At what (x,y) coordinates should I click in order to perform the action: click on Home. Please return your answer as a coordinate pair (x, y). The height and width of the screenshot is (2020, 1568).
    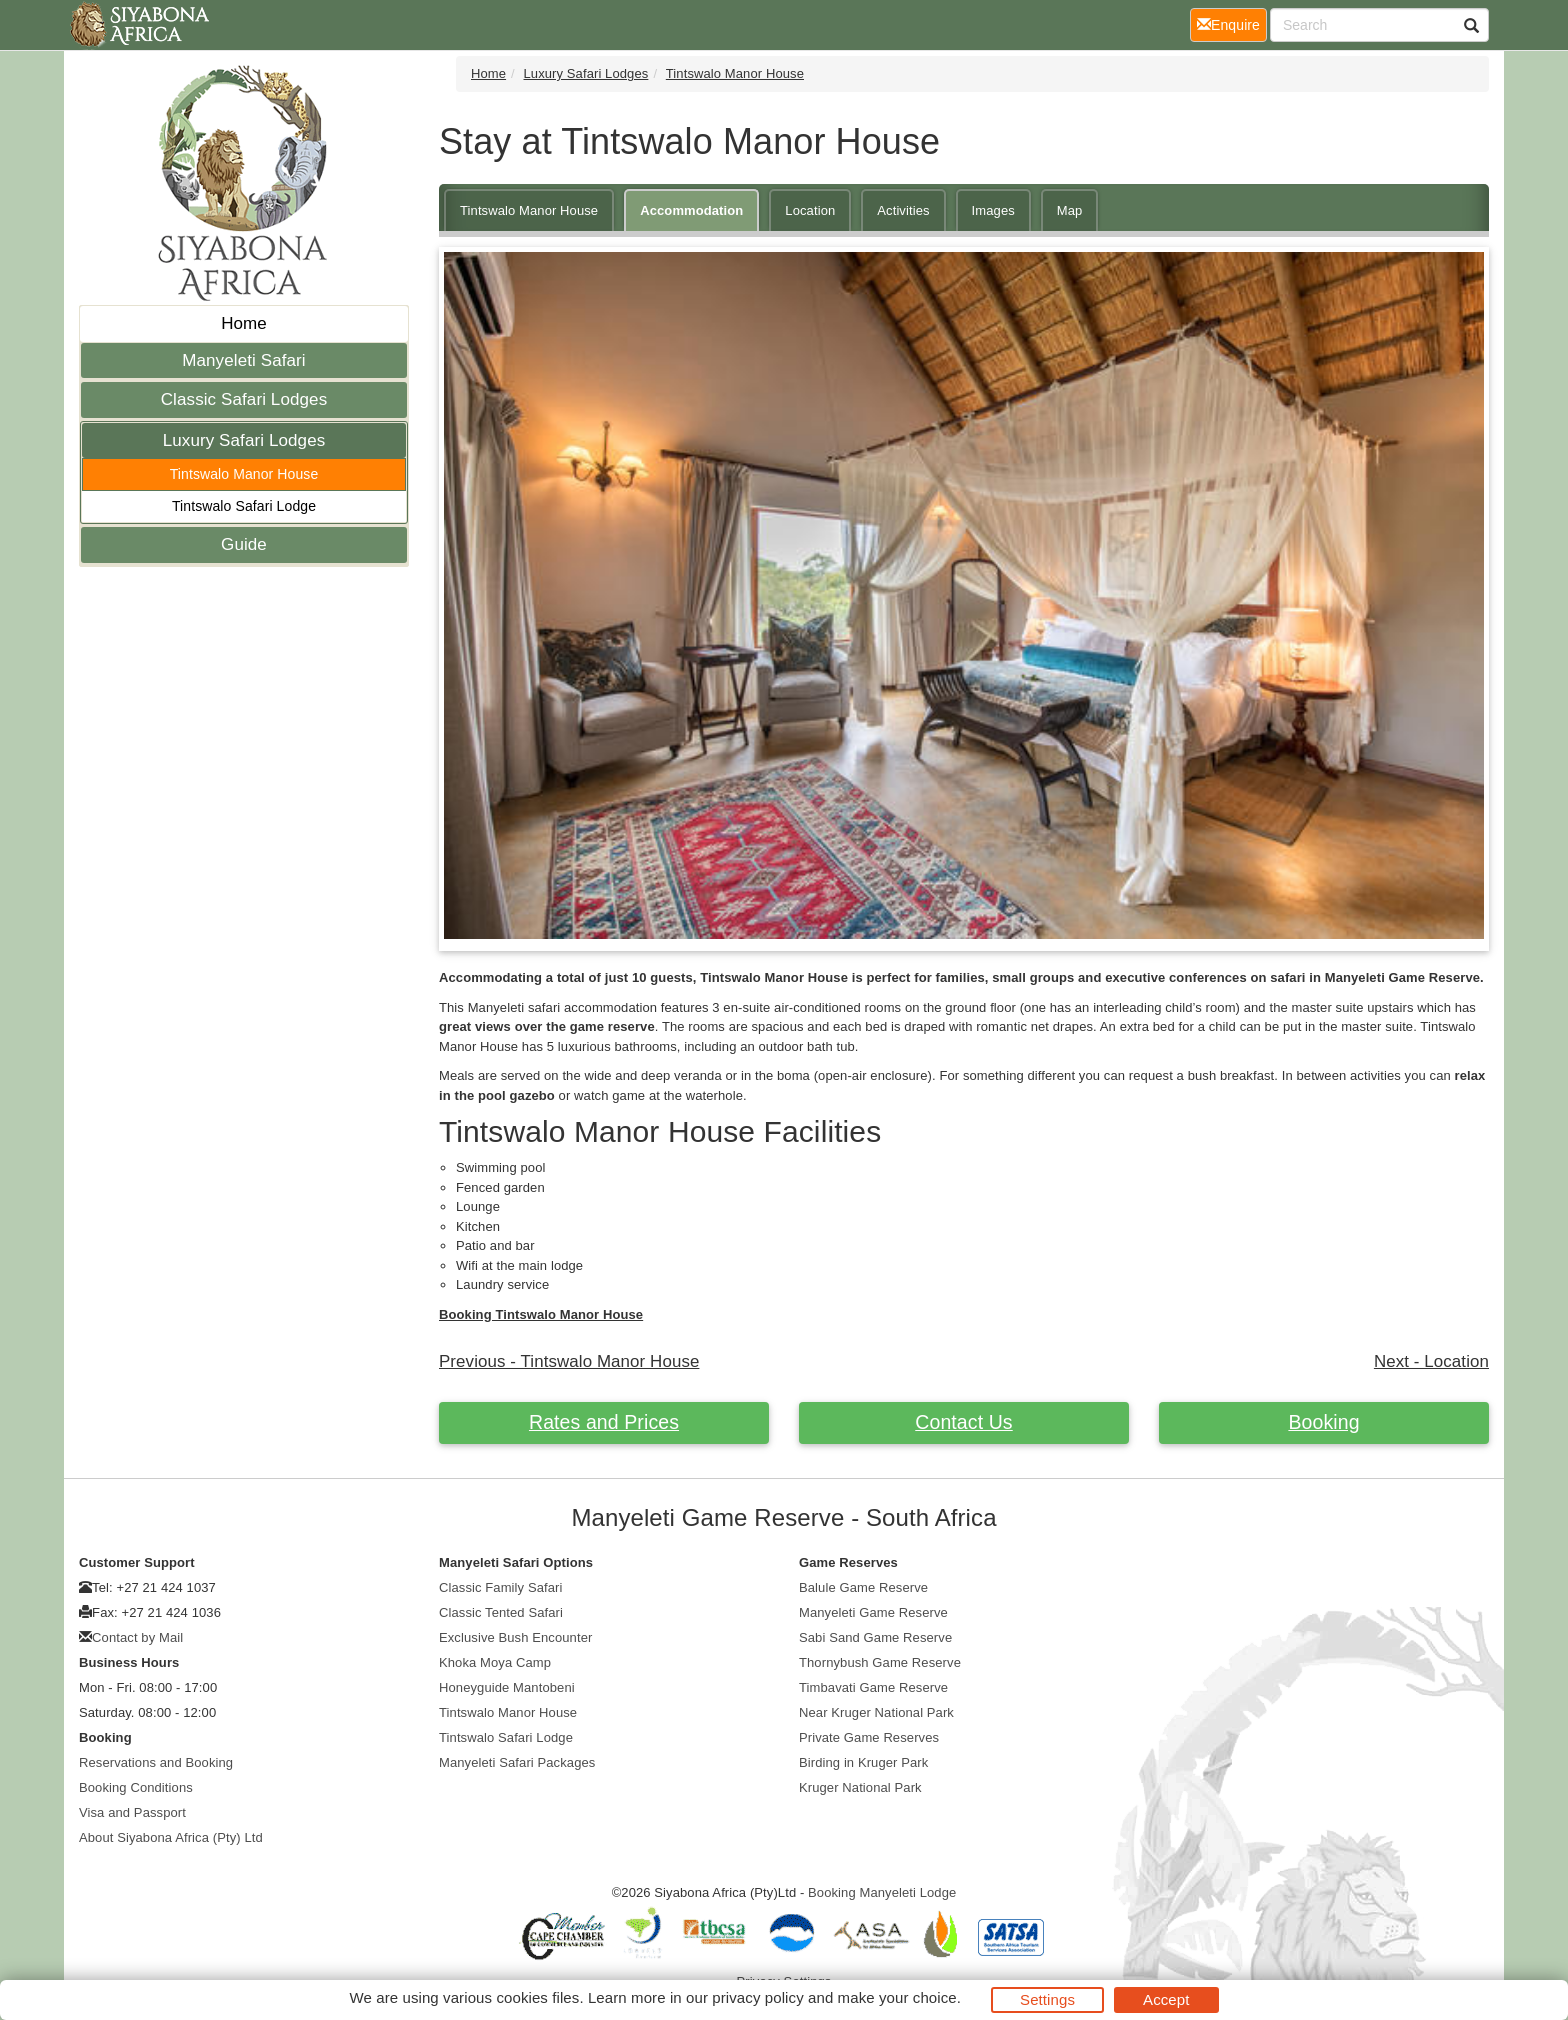
    Looking at the image, I should click on (244, 323).